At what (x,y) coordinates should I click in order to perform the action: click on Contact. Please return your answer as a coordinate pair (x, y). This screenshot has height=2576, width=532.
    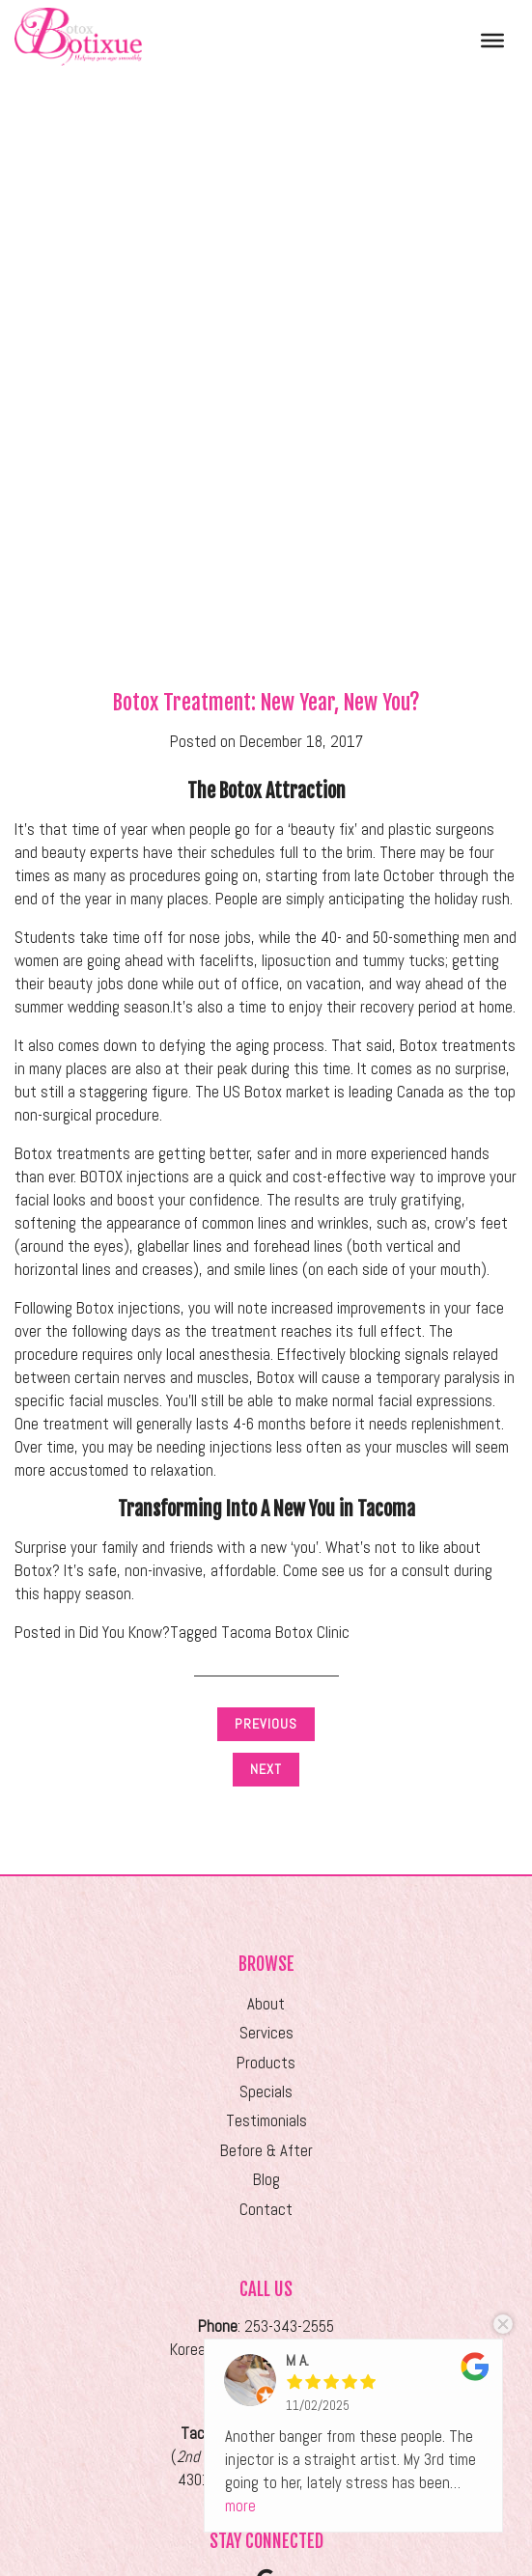
    Looking at the image, I should click on (266, 2210).